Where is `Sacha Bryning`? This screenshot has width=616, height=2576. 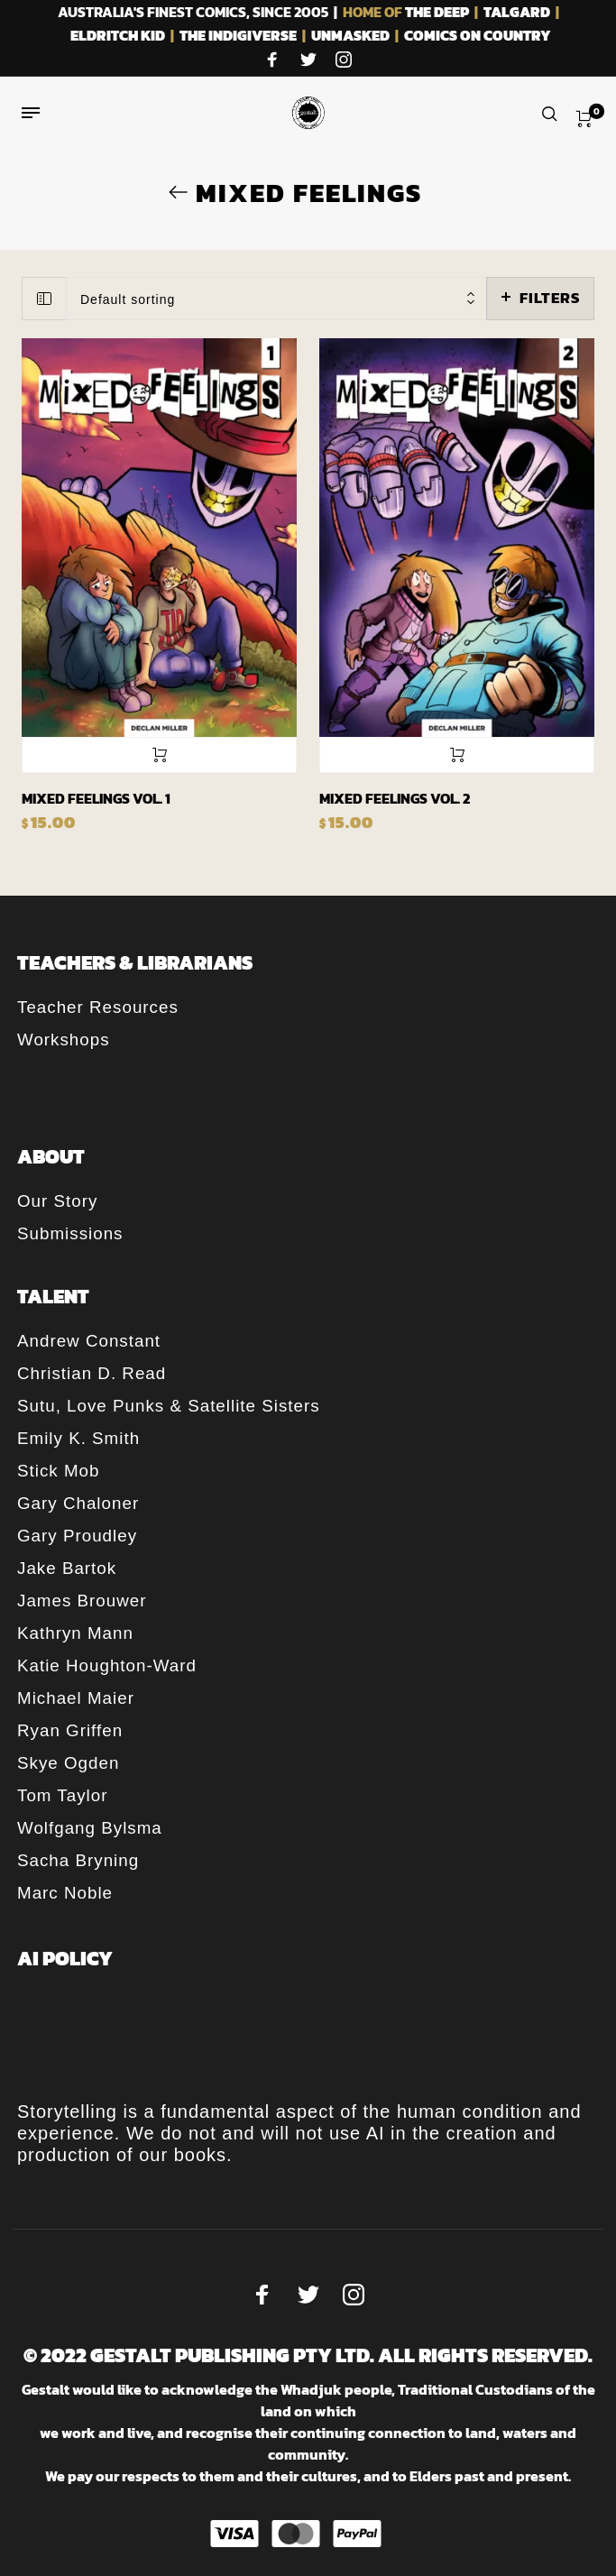
Sacha Bryning is located at coordinates (78, 1860).